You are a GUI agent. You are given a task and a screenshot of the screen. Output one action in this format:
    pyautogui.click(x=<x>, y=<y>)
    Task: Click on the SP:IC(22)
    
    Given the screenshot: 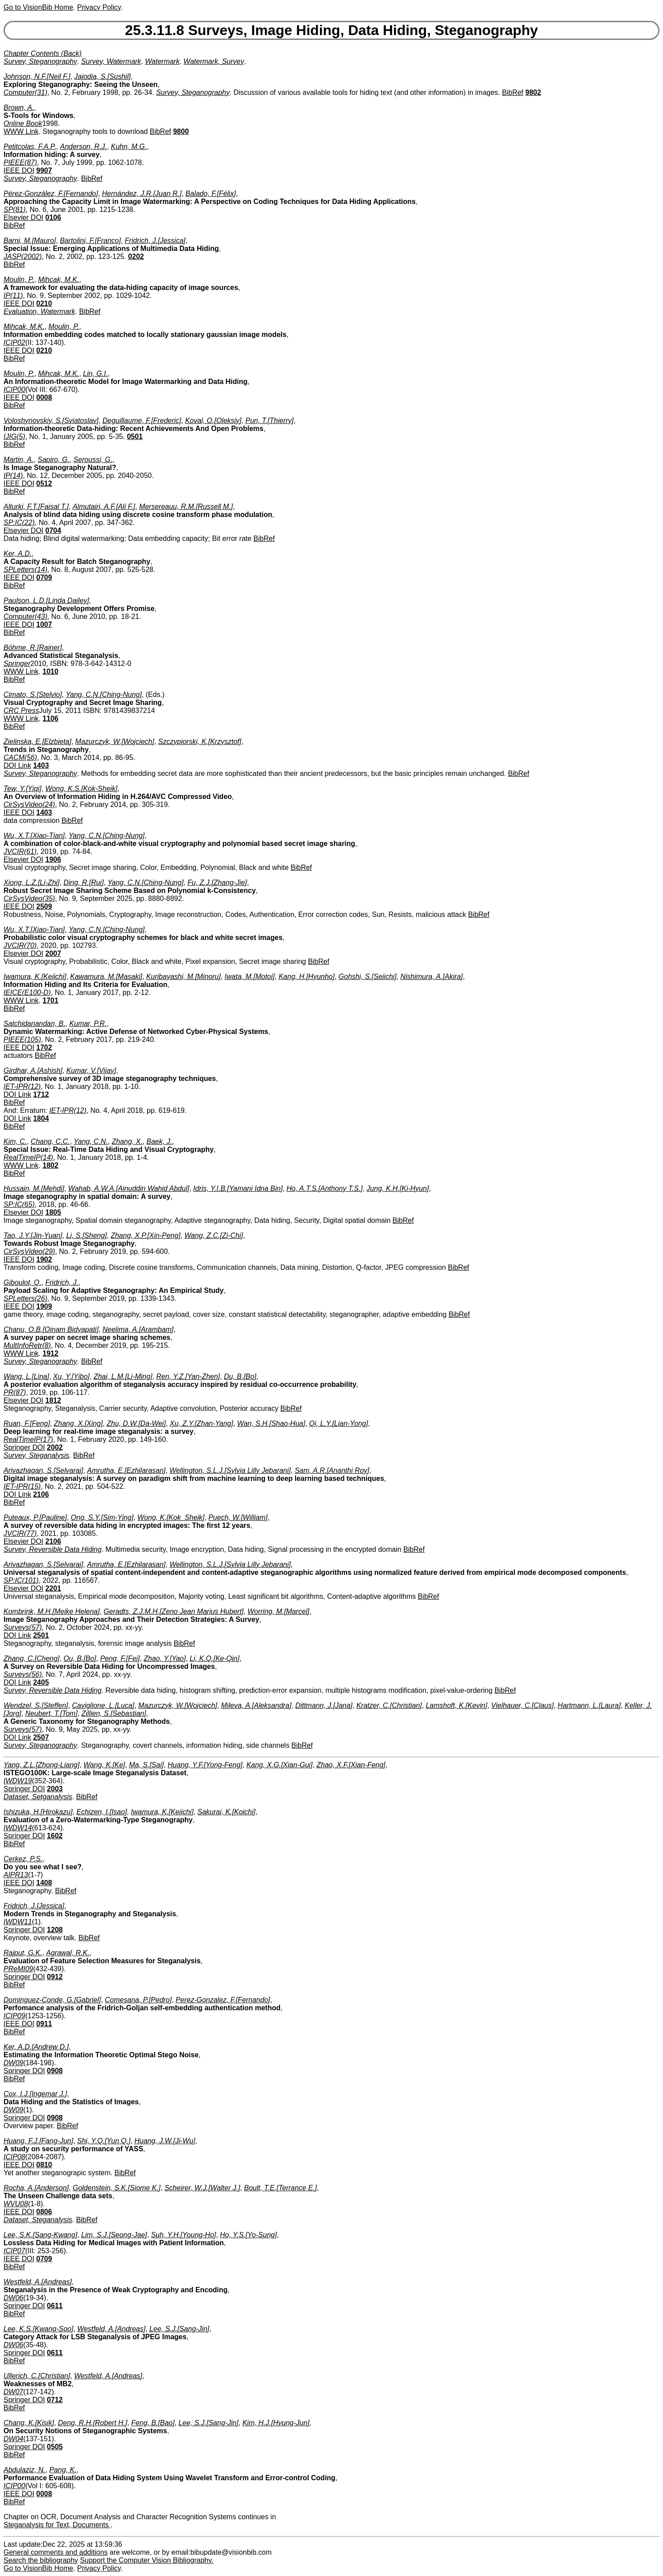 What is the action you would take?
    pyautogui.click(x=19, y=522)
    